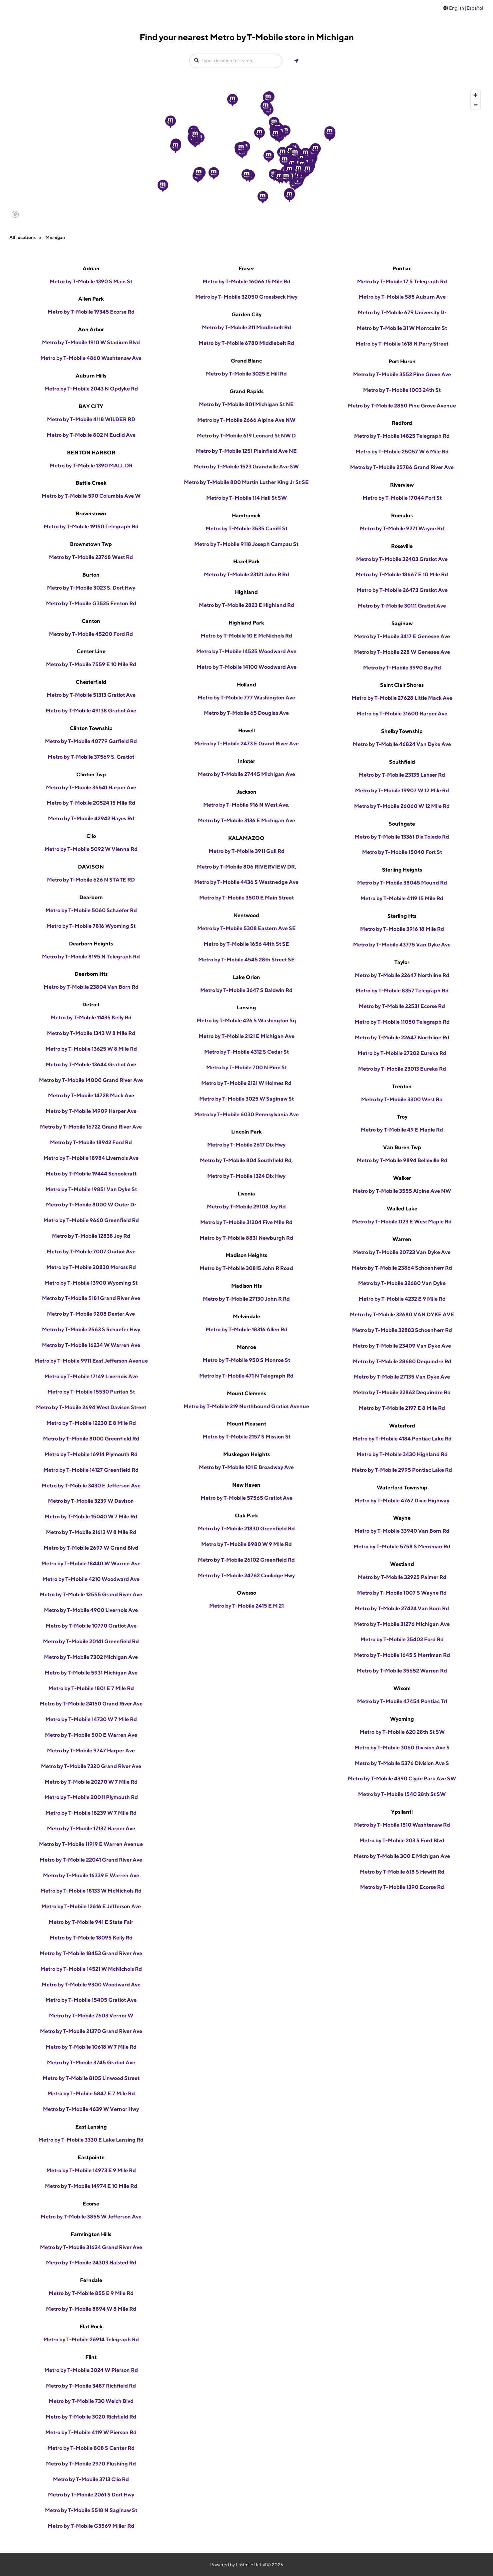 The width and height of the screenshot is (493, 2576). I want to click on Metro by T-Mobile 18440 W Warren Ave, so click(91, 1563).